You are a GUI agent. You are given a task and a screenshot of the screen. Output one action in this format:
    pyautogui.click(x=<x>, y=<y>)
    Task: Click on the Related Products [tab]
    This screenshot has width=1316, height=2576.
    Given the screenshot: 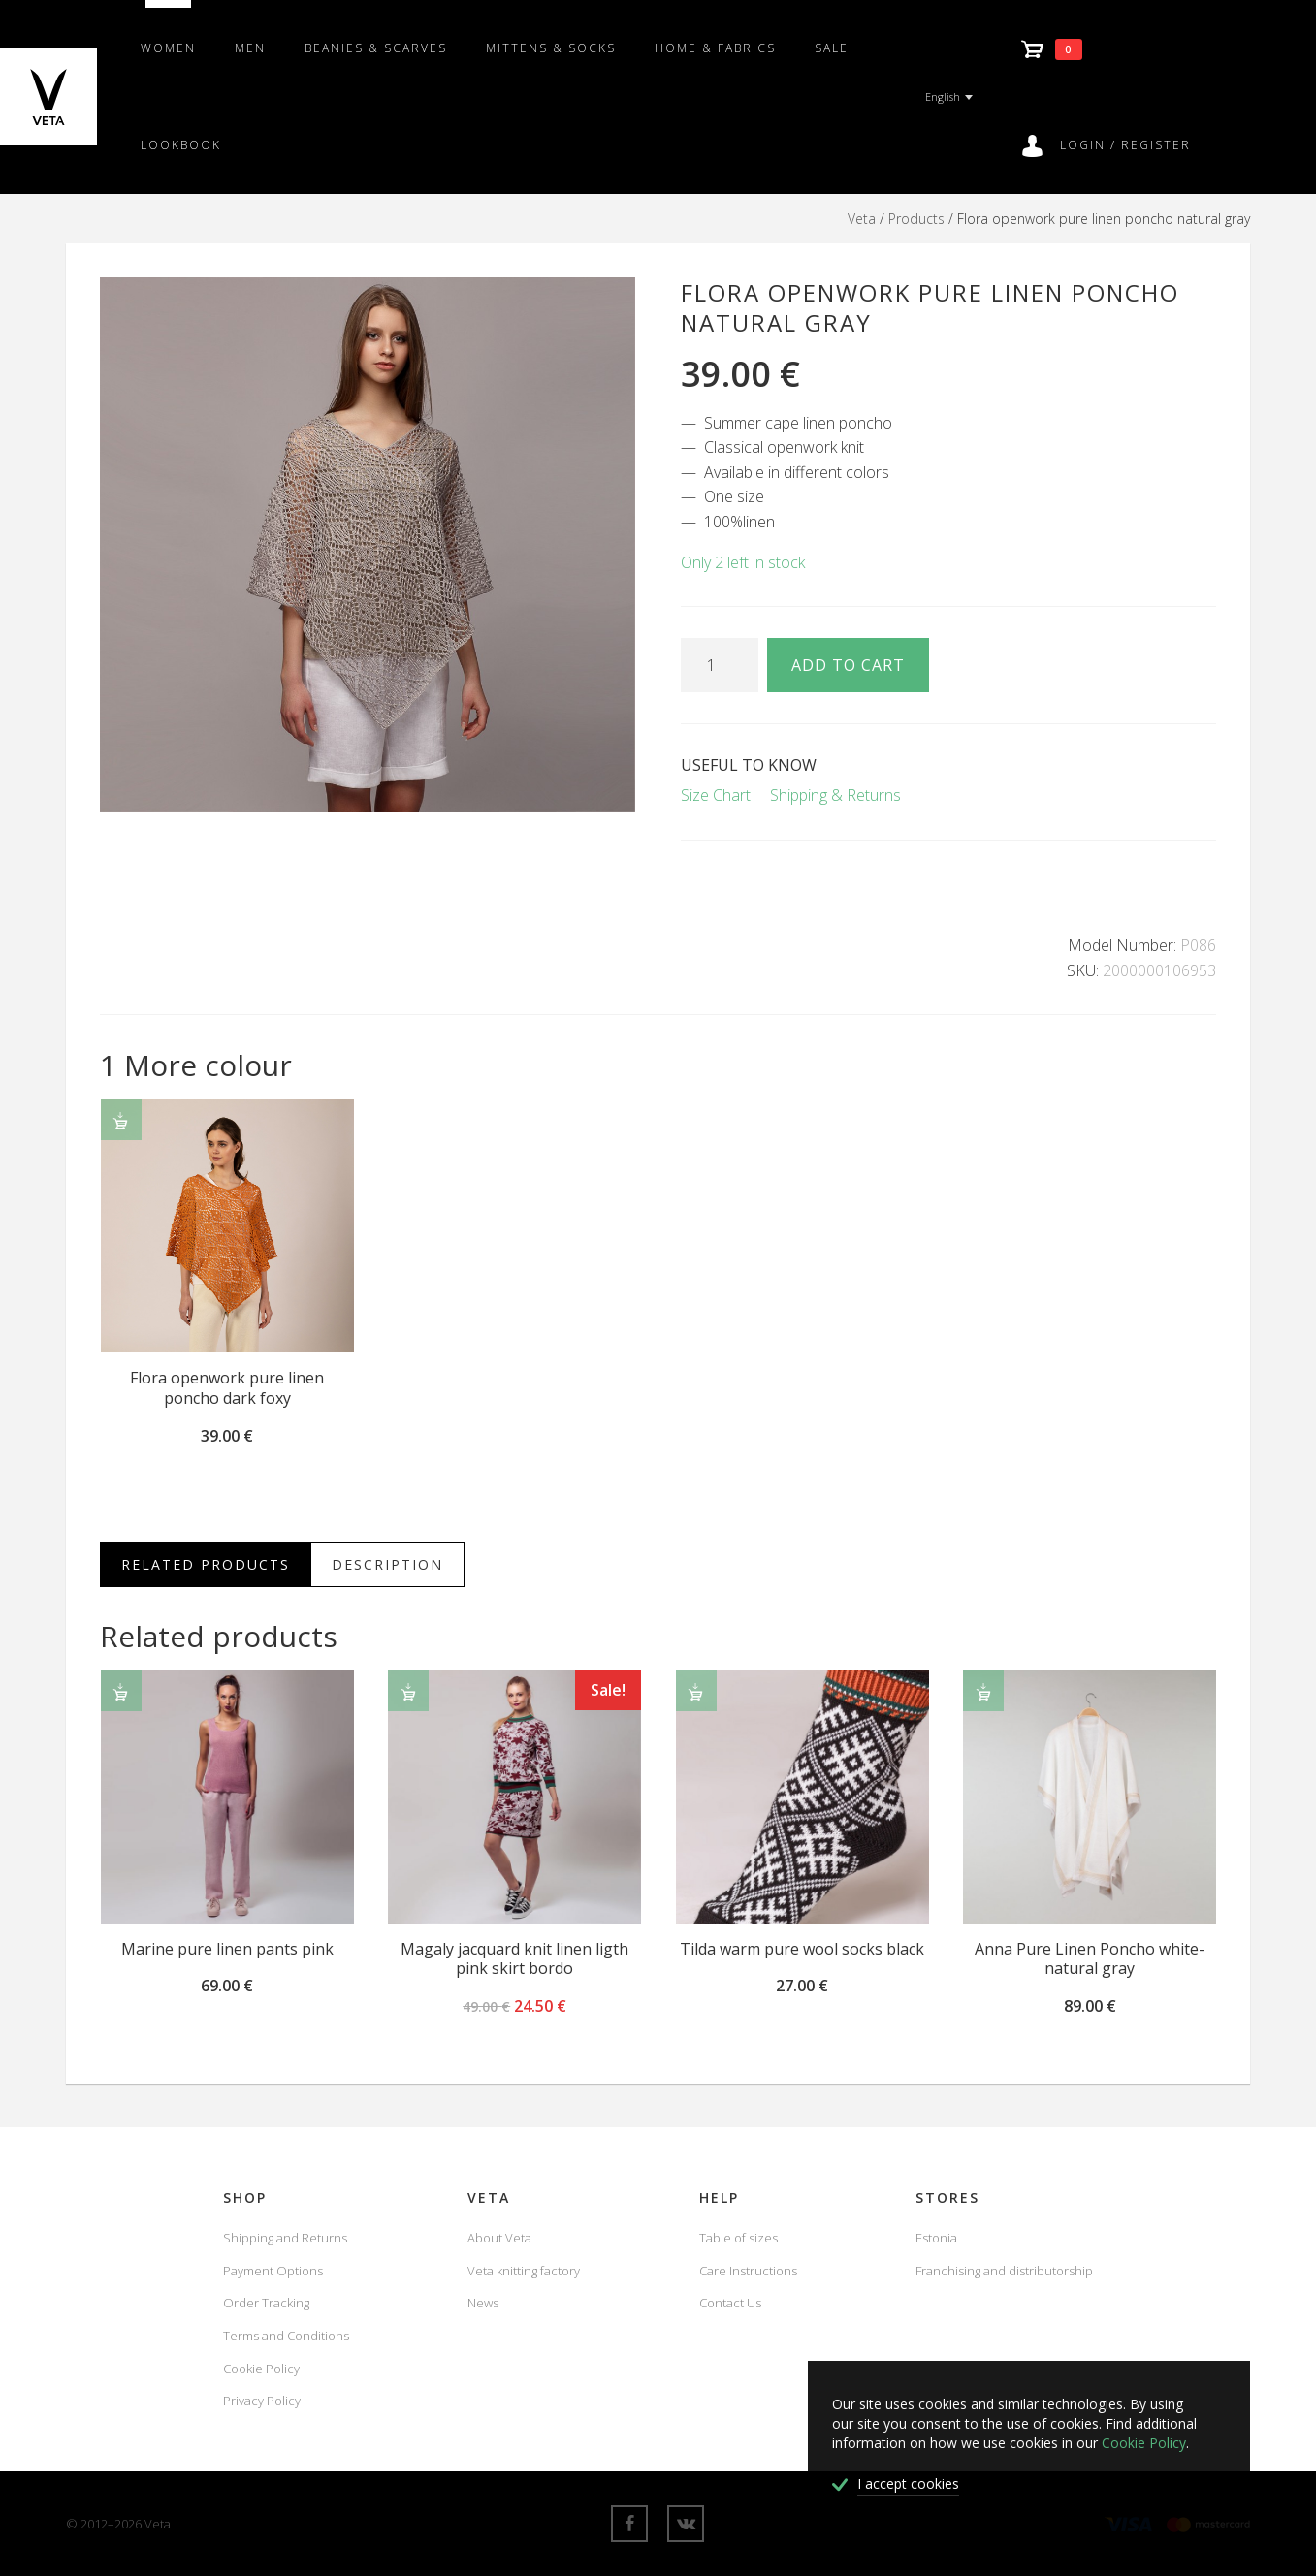 What is the action you would take?
    pyautogui.click(x=205, y=1564)
    